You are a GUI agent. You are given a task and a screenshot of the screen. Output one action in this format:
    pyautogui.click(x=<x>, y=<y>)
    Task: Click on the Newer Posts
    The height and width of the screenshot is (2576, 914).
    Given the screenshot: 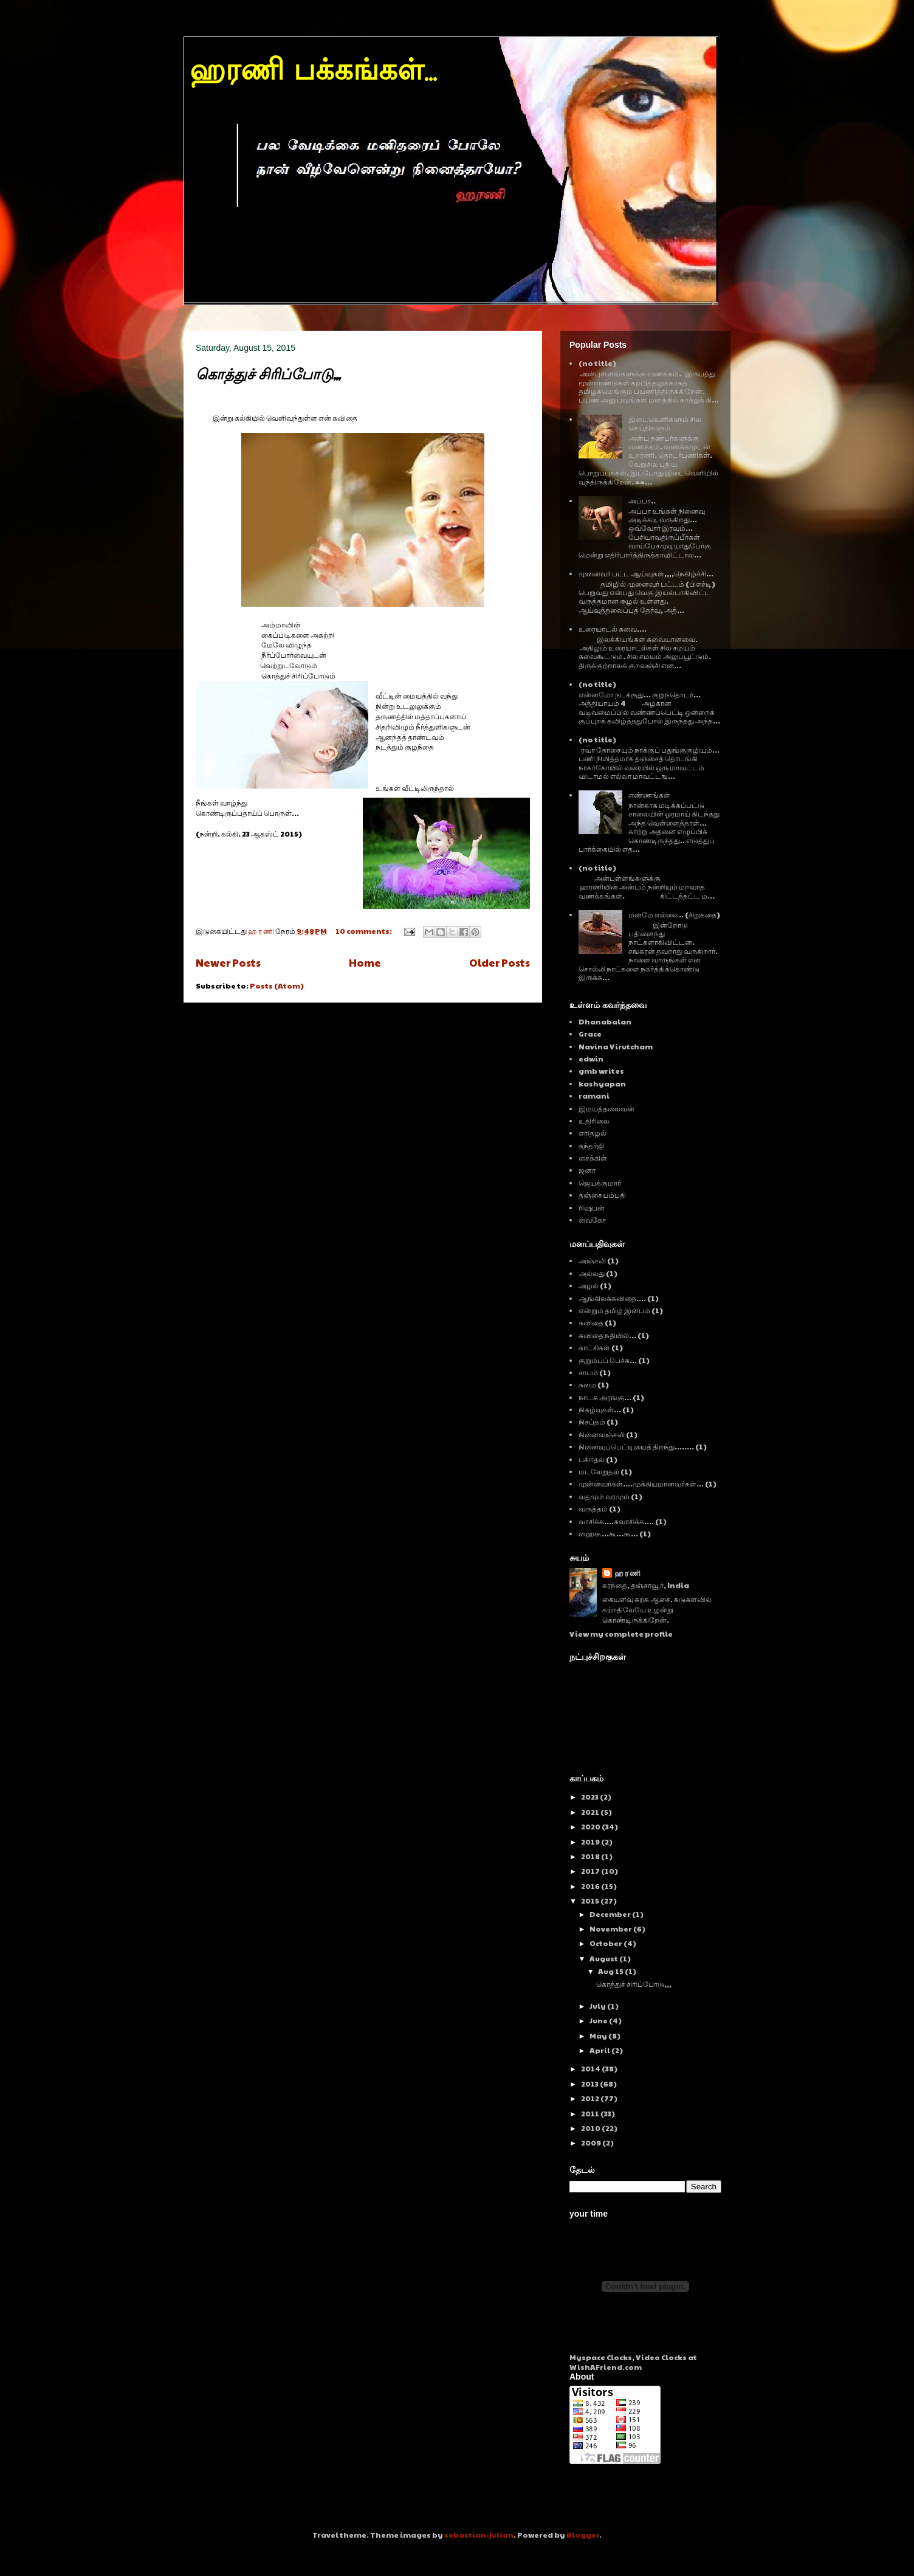 What is the action you would take?
    pyautogui.click(x=228, y=962)
    